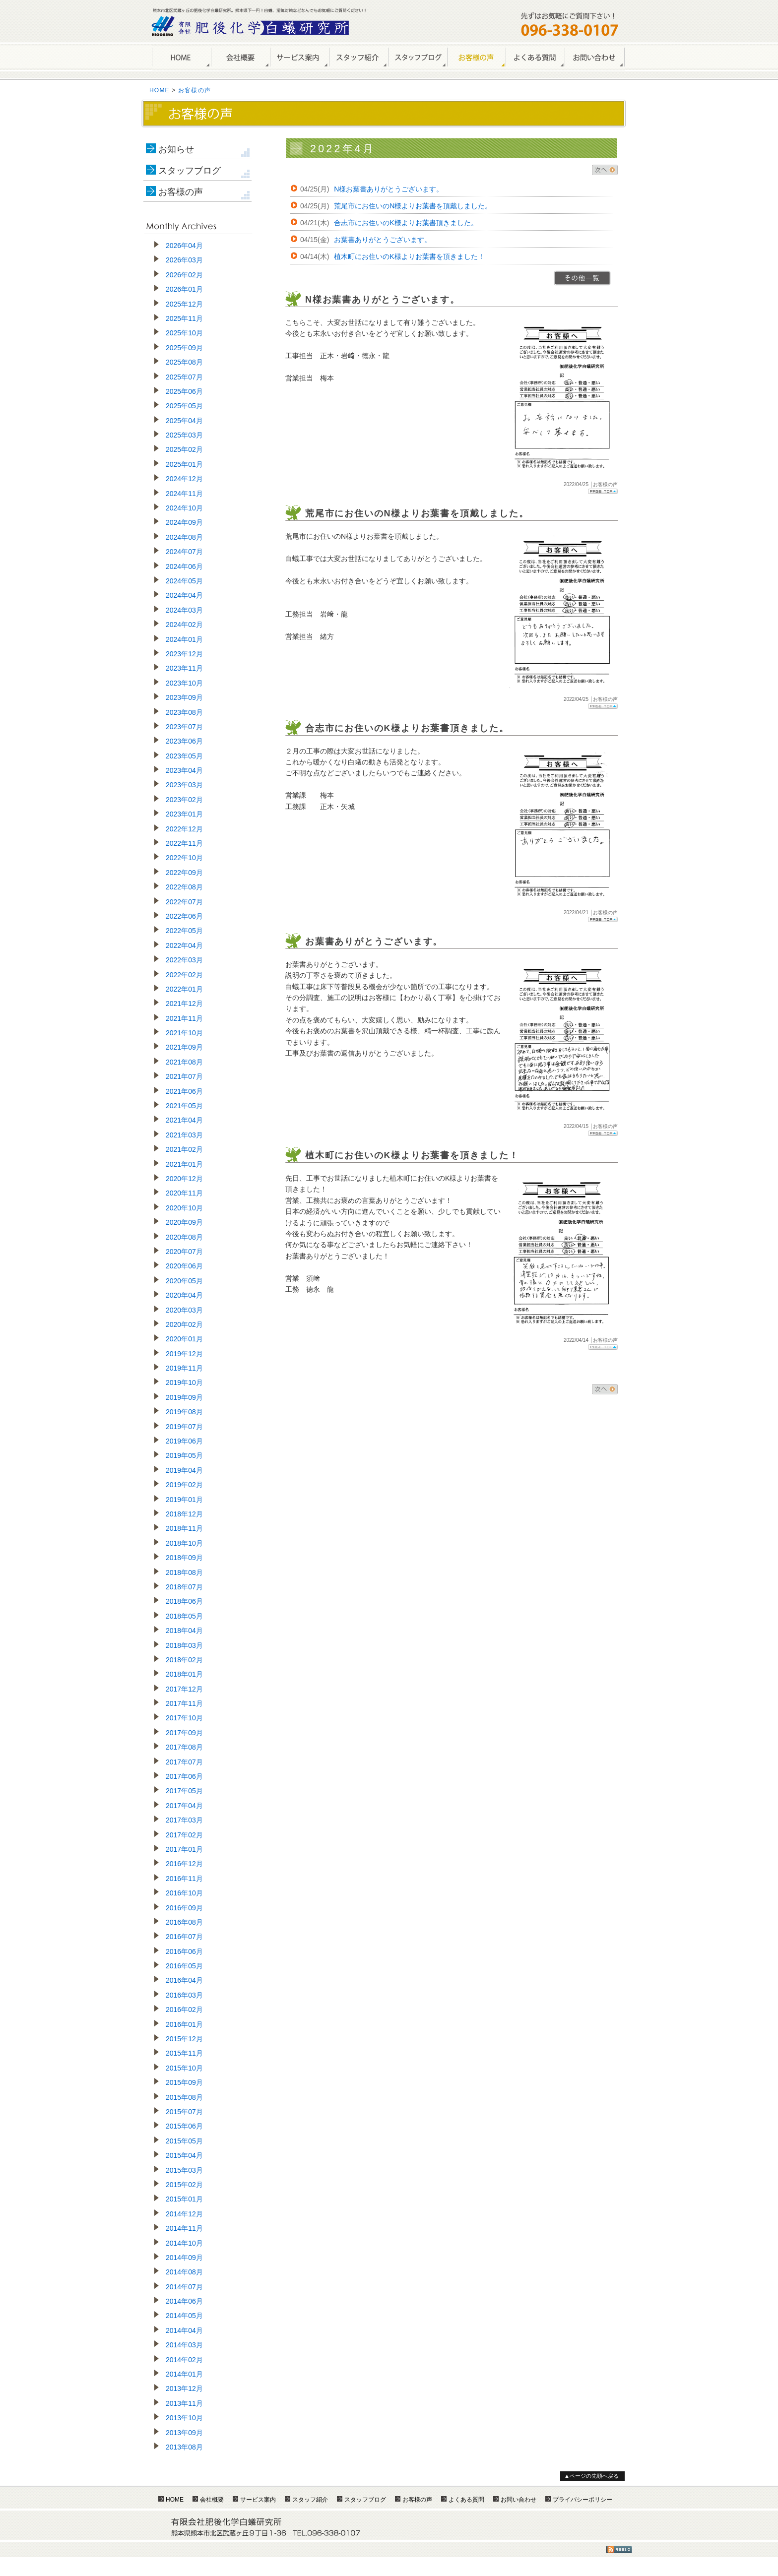 The image size is (778, 2576). Describe the element at coordinates (184, 887) in the screenshot. I see `2022年08月` at that location.